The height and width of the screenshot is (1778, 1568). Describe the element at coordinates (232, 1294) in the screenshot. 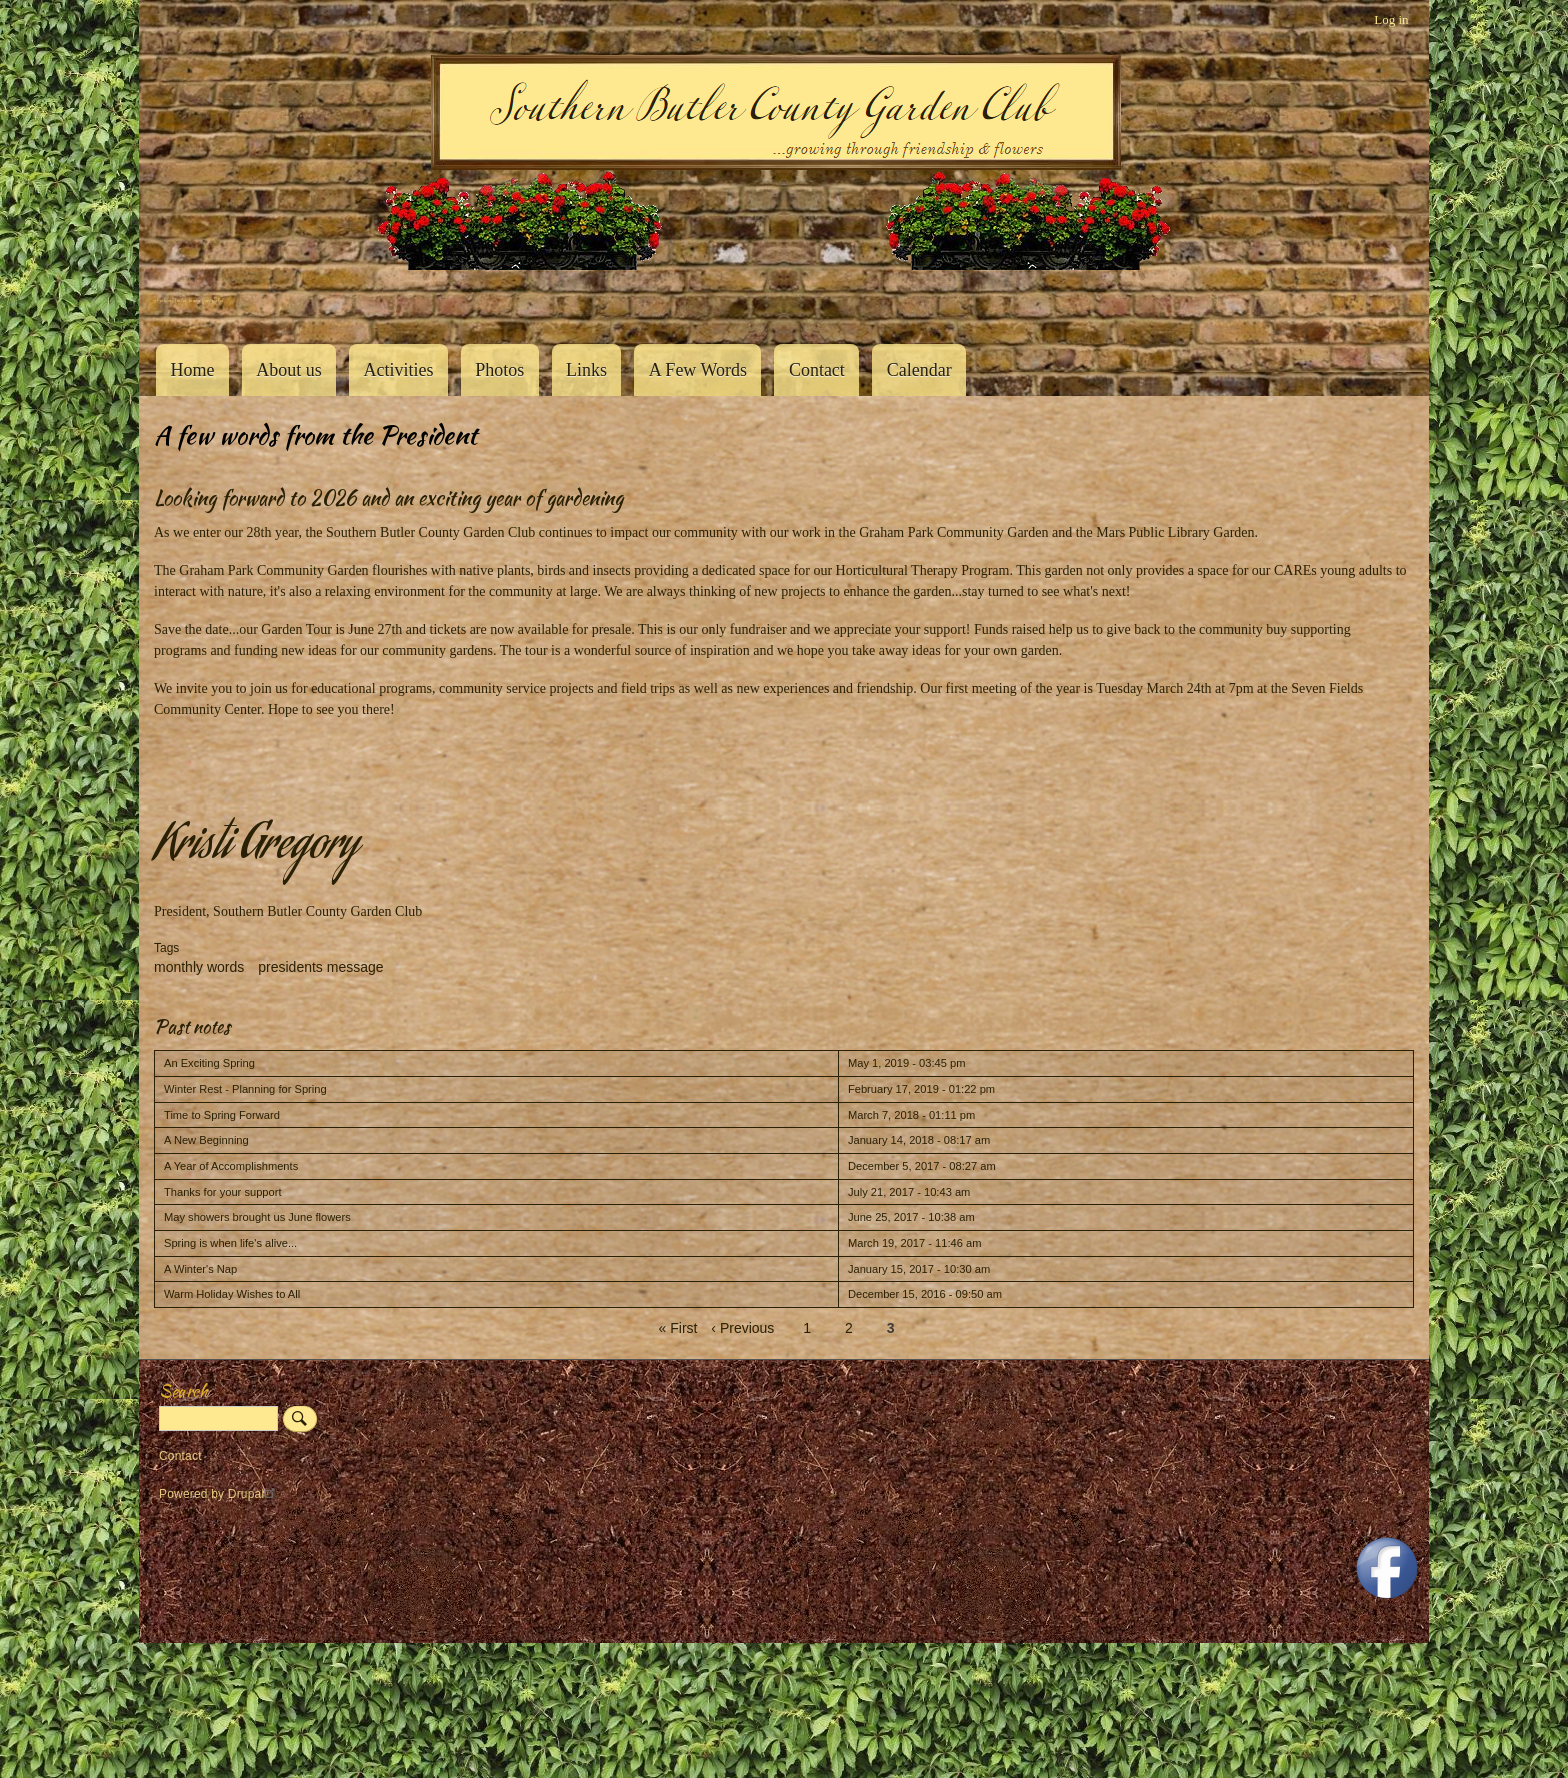

I see `Warm Holiday Wishes to All` at that location.